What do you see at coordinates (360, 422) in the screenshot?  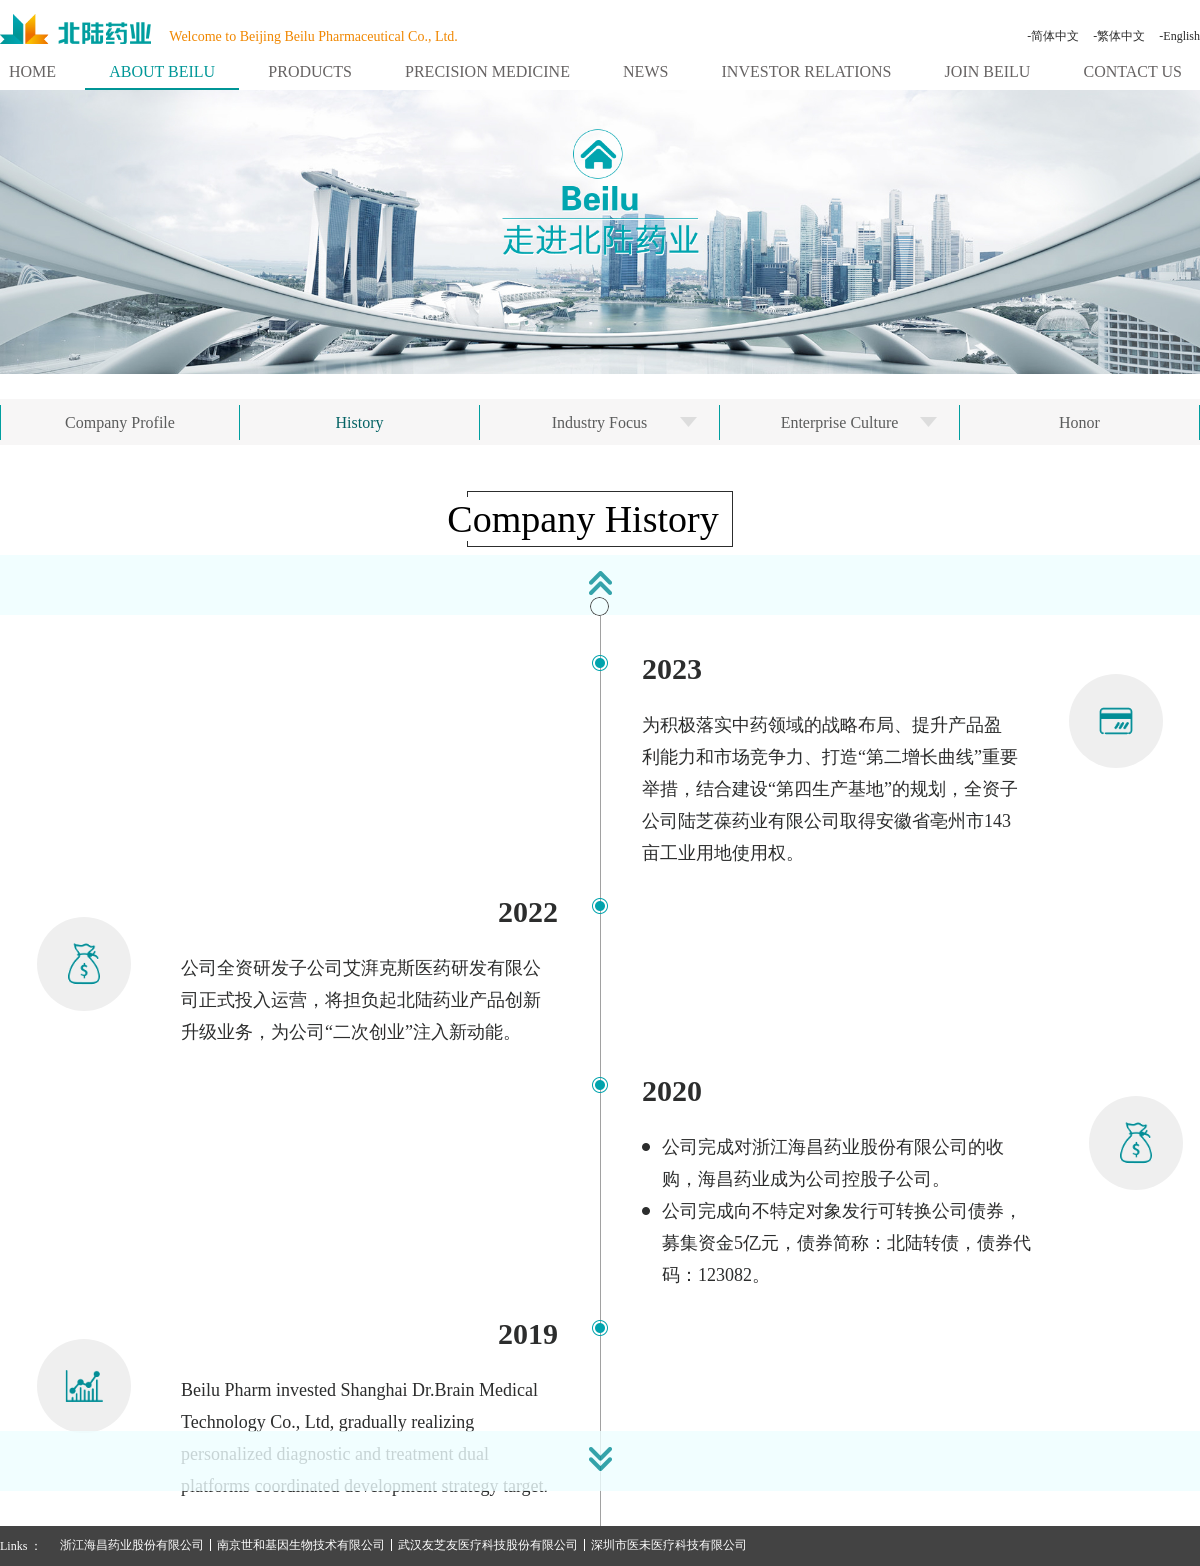 I see `History` at bounding box center [360, 422].